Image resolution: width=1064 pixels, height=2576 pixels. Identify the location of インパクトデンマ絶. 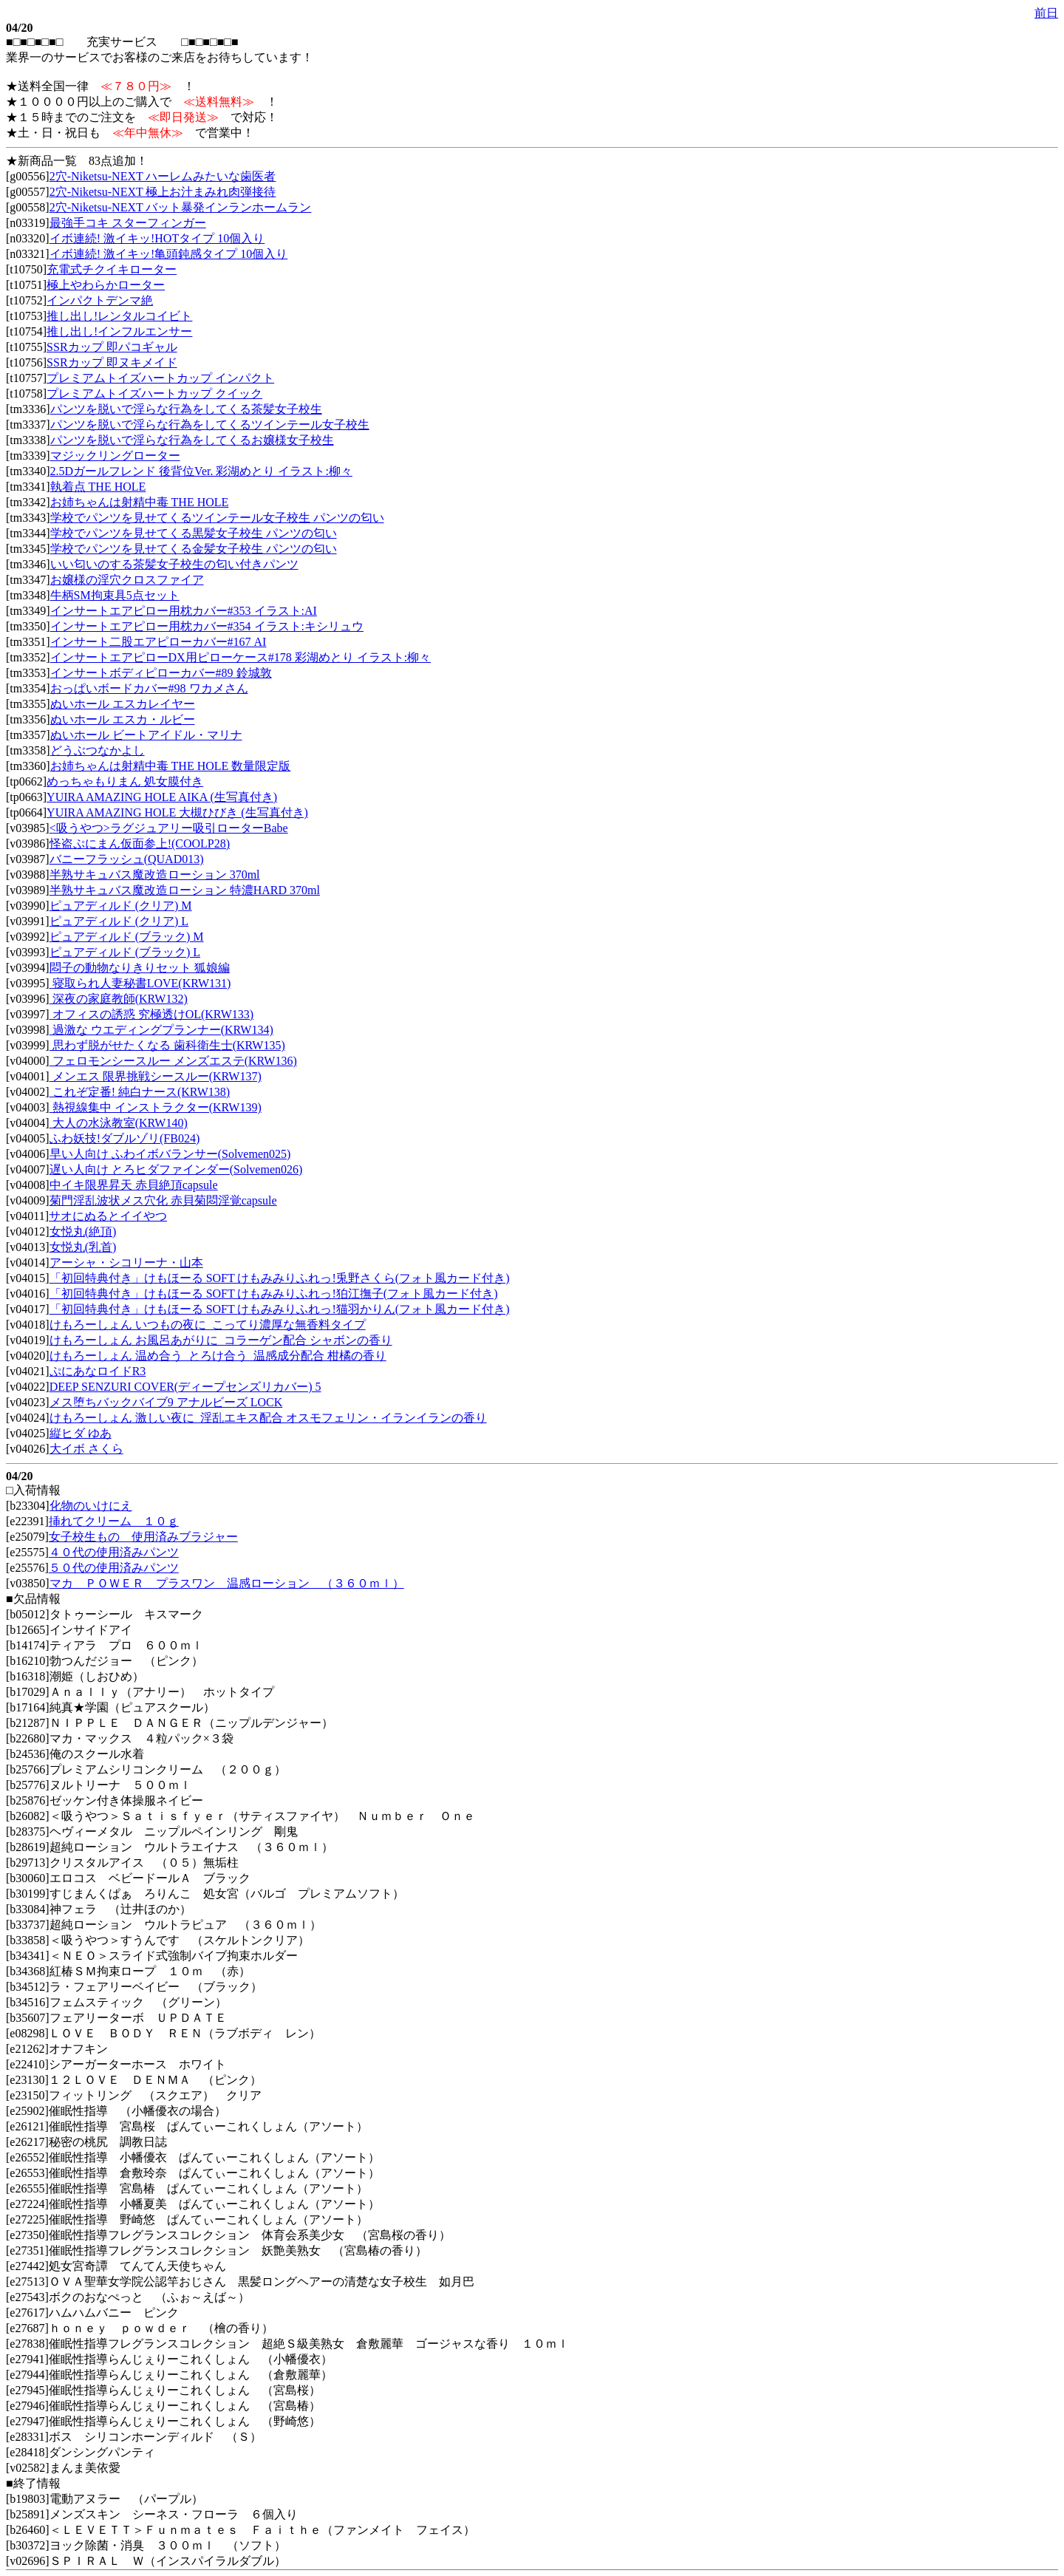
(100, 300).